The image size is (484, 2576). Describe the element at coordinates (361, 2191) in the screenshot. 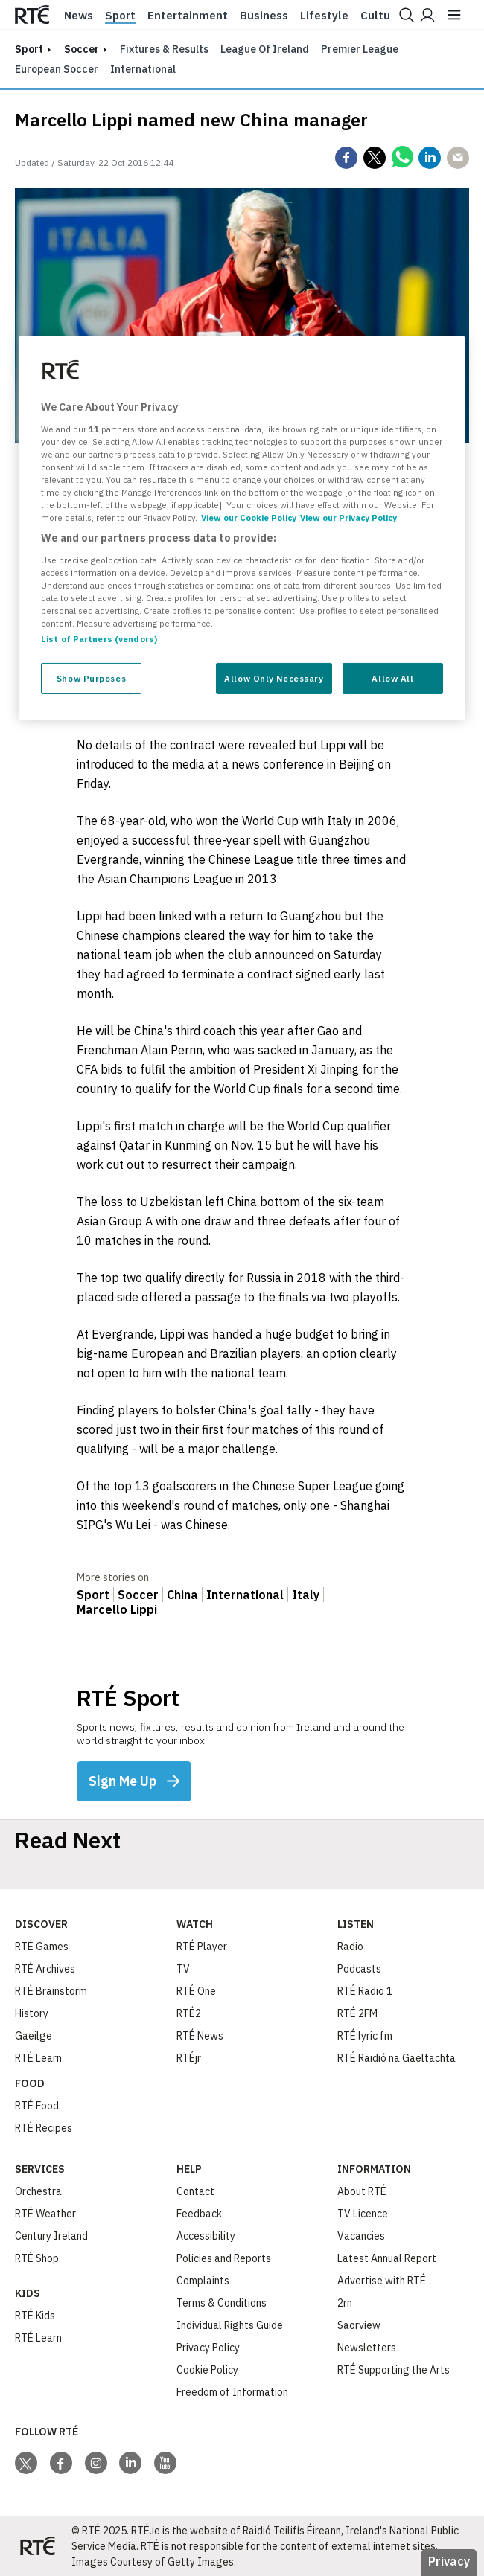

I see `About RTÉ` at that location.